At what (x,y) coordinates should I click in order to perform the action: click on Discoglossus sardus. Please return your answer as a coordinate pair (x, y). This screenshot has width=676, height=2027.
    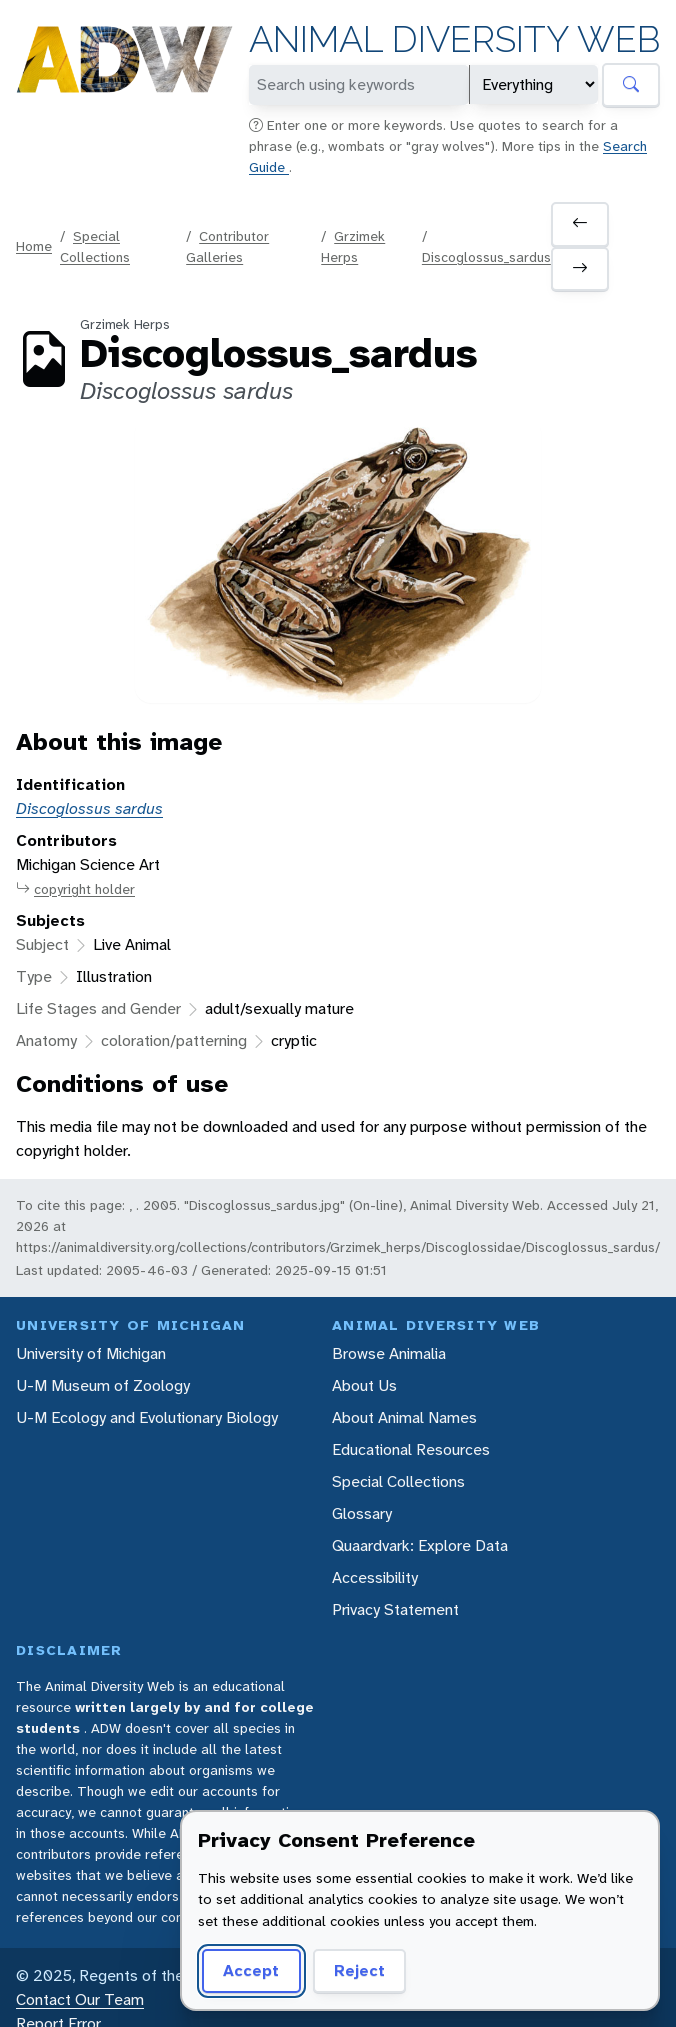
    Looking at the image, I should click on (89, 808).